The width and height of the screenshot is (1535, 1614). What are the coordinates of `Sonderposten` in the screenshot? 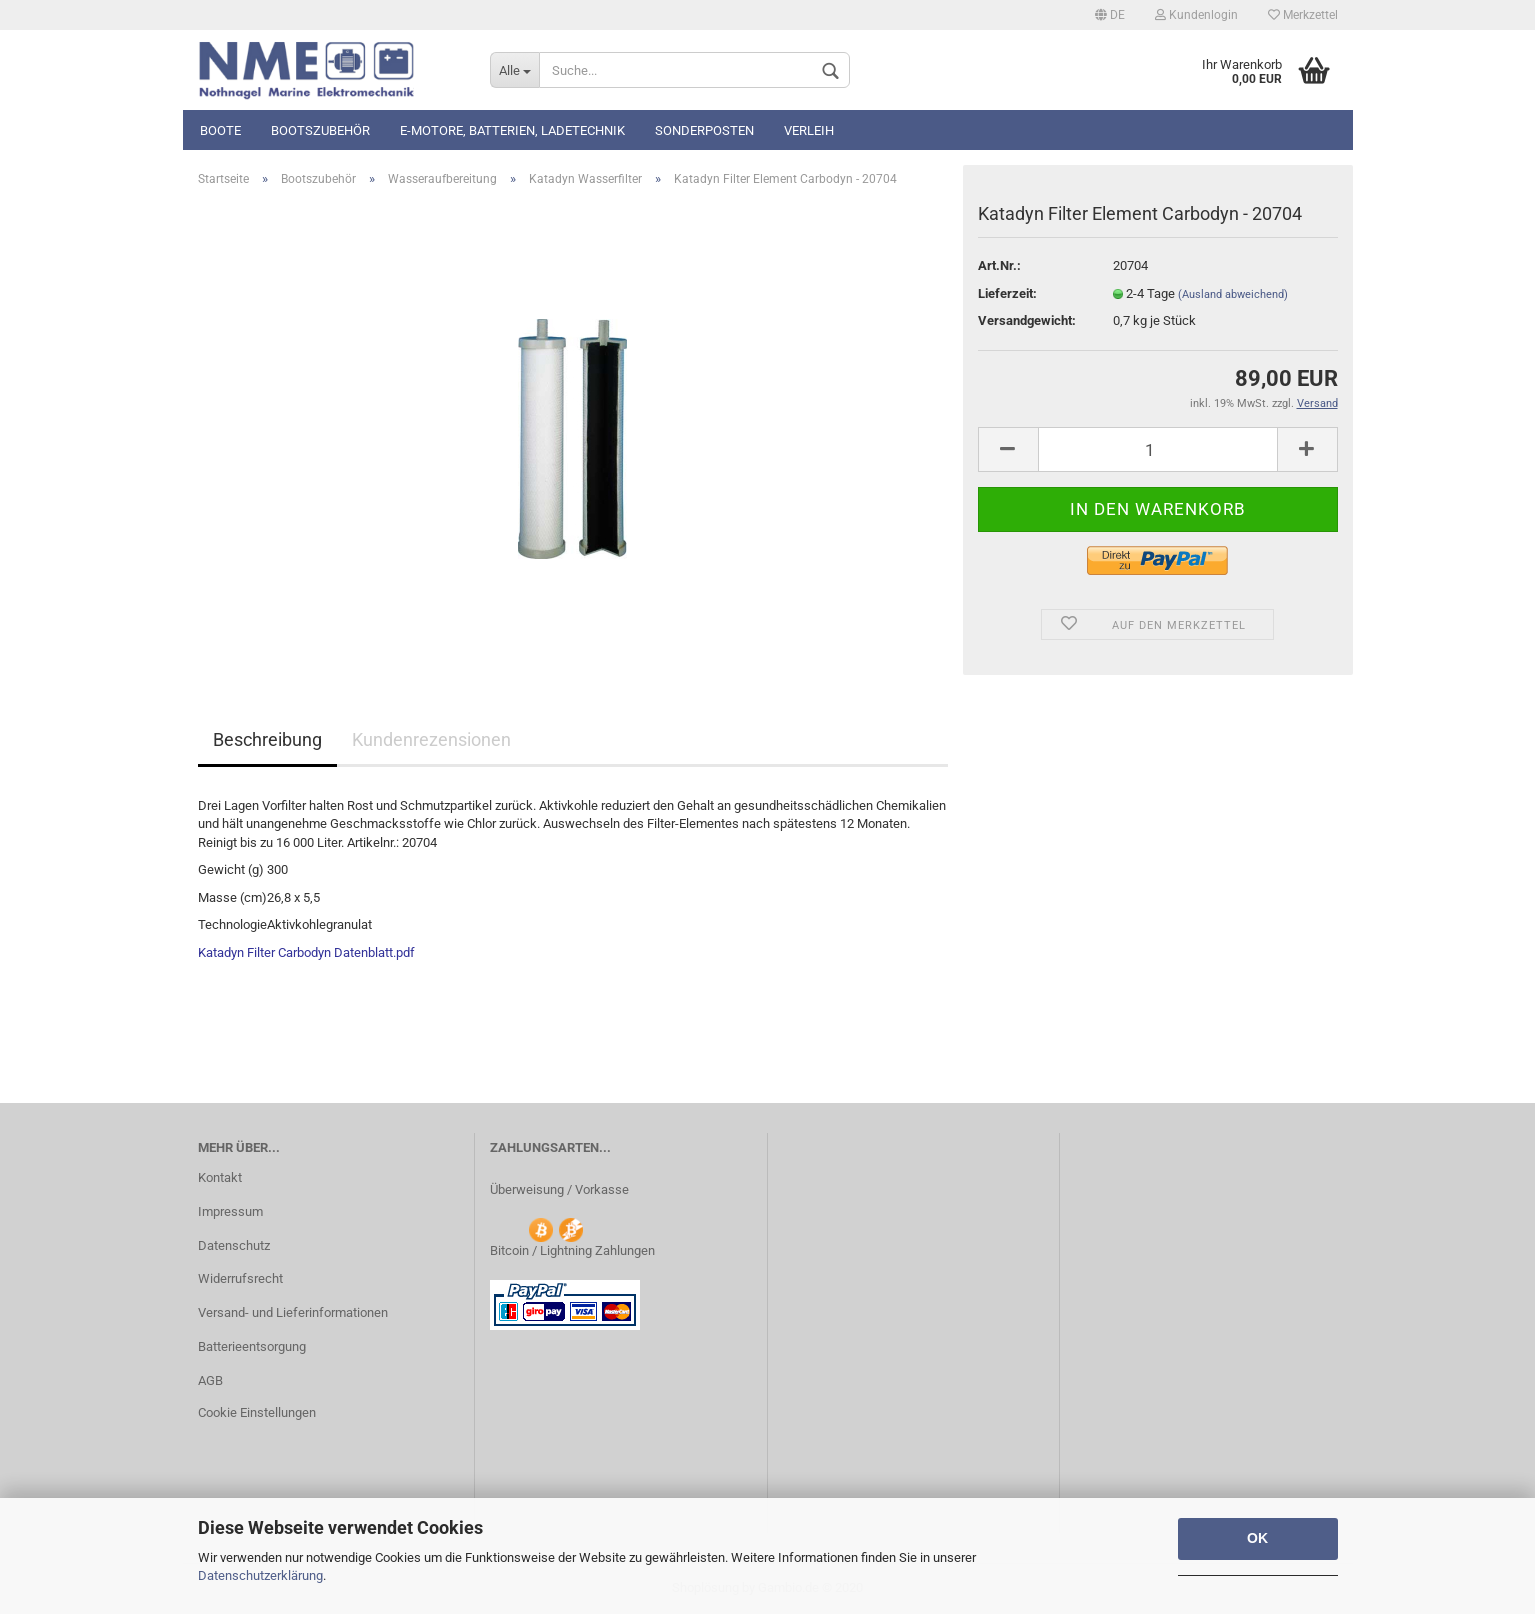 It's located at (704, 130).